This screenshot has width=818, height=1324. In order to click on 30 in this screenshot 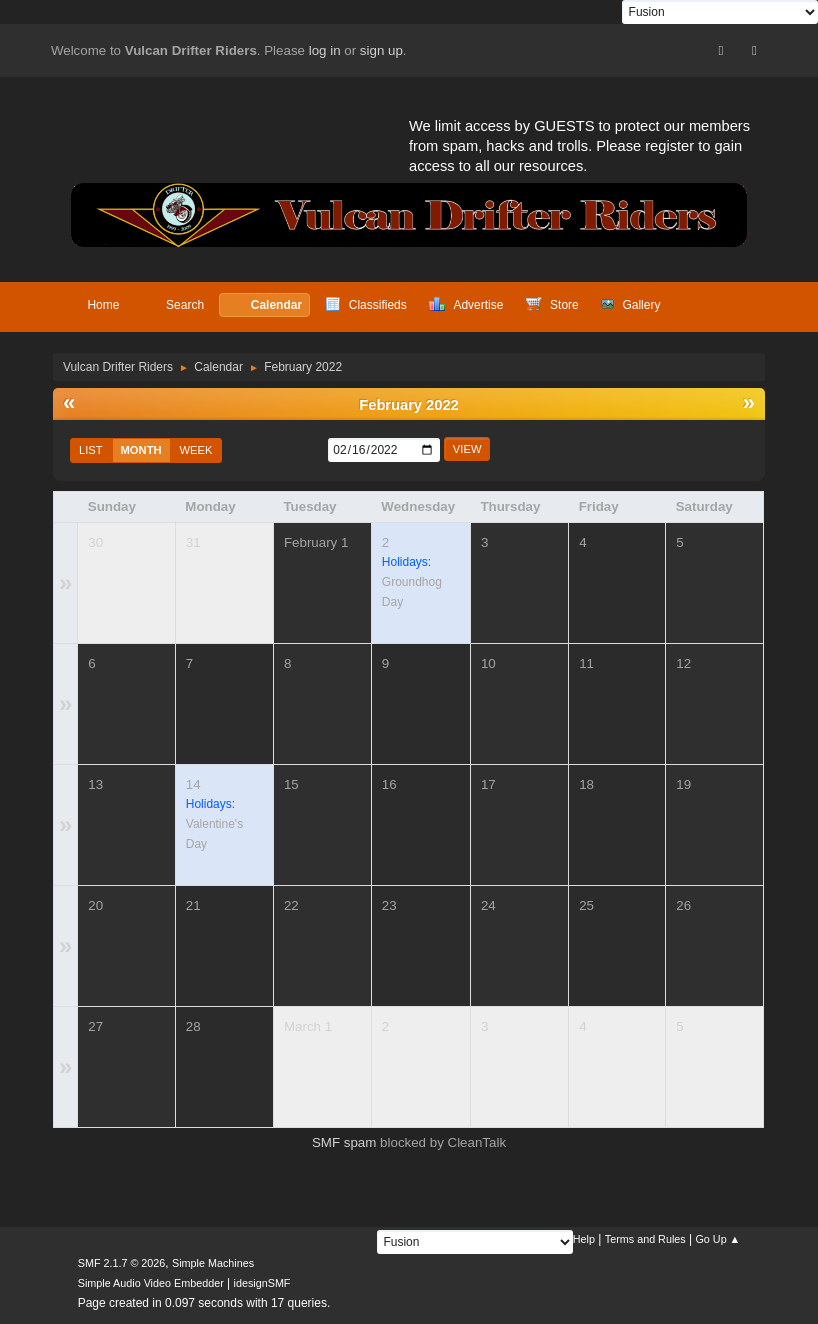, I will do `click(95, 542)`.